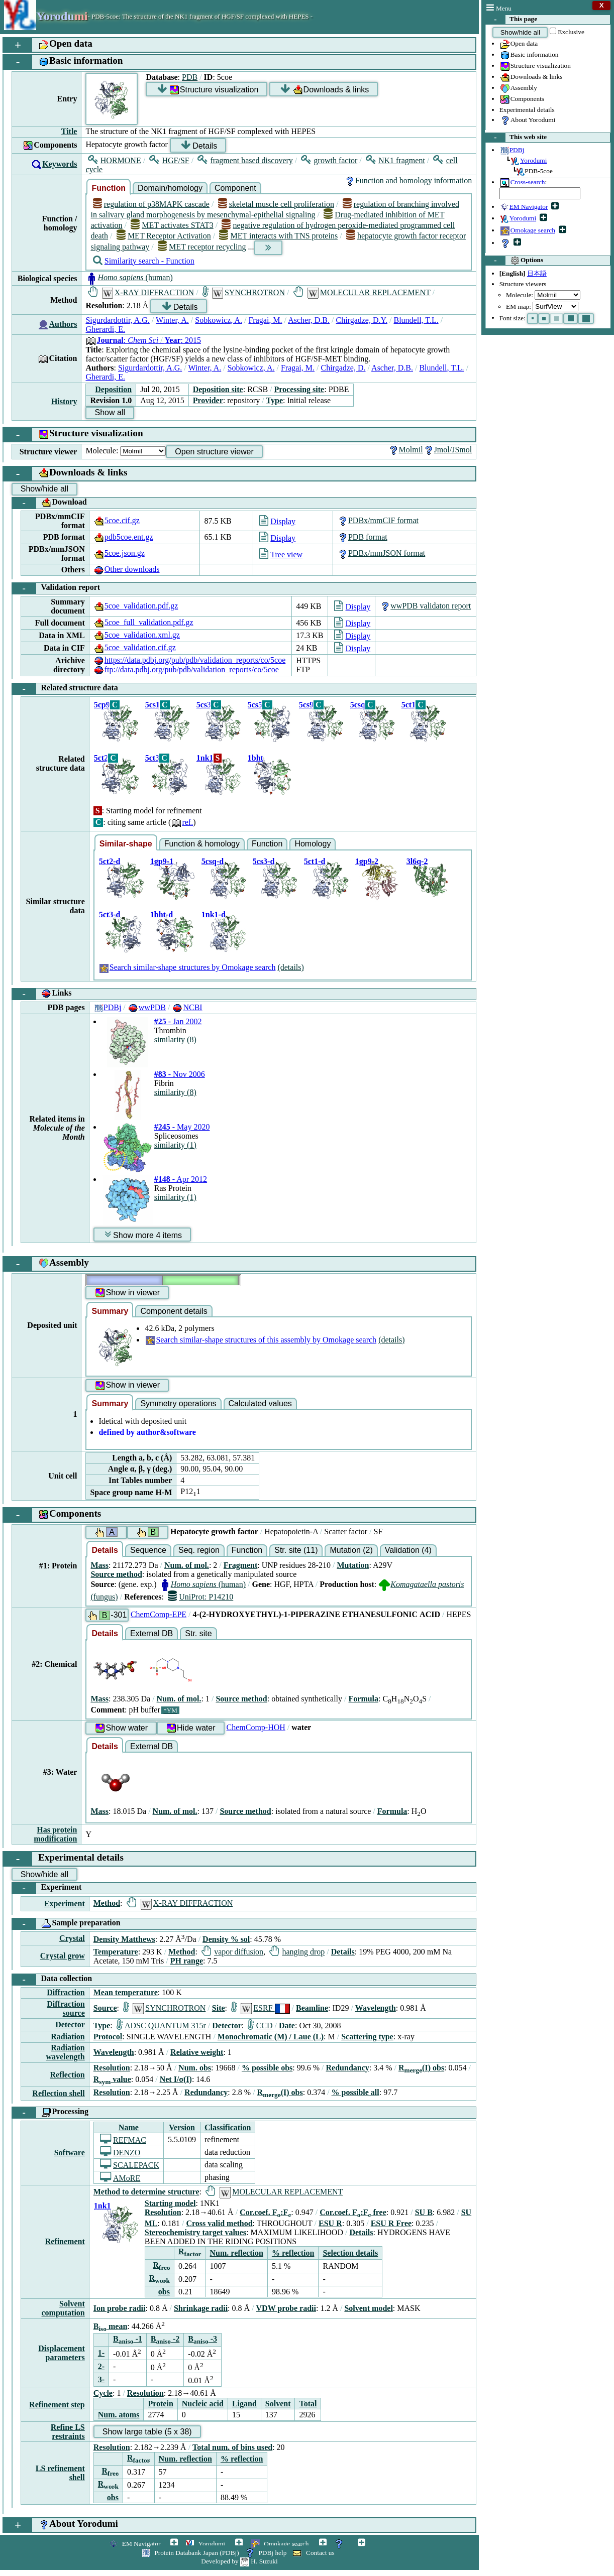 The height and width of the screenshot is (2576, 614). What do you see at coordinates (267, 2067) in the screenshot?
I see `% possible obs` at bounding box center [267, 2067].